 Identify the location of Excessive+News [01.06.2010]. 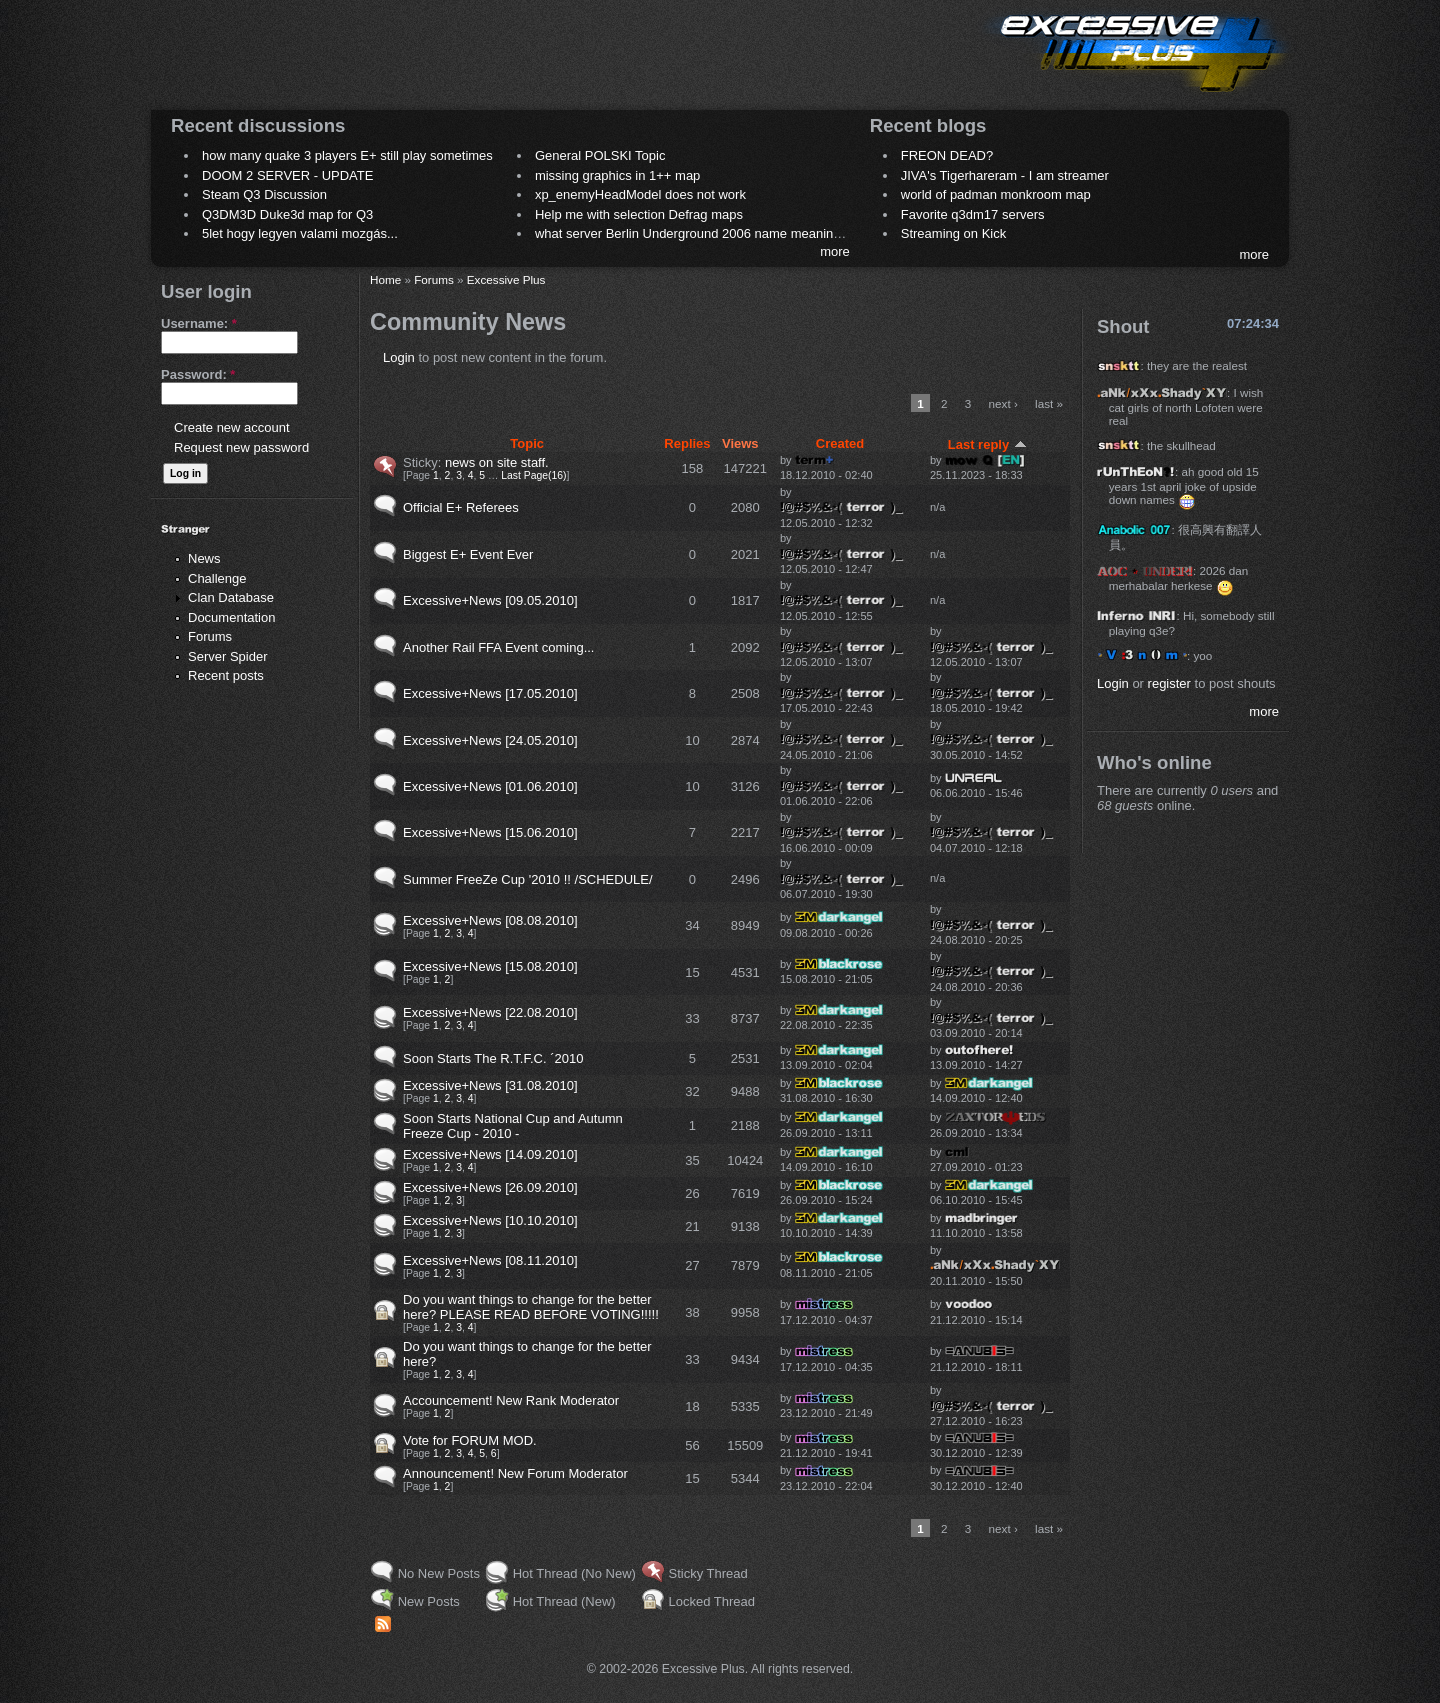
(490, 786).